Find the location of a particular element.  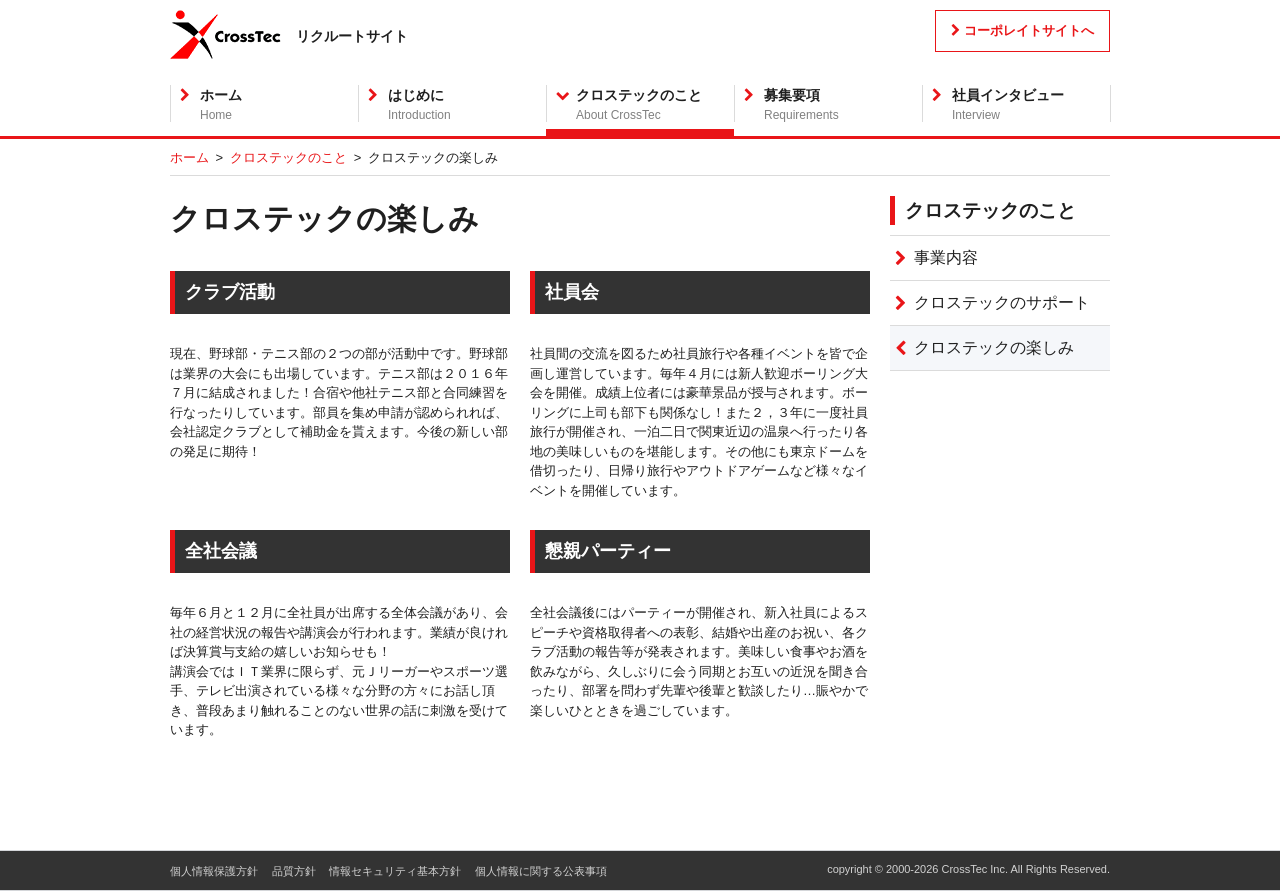

ホーム is located at coordinates (189, 157).